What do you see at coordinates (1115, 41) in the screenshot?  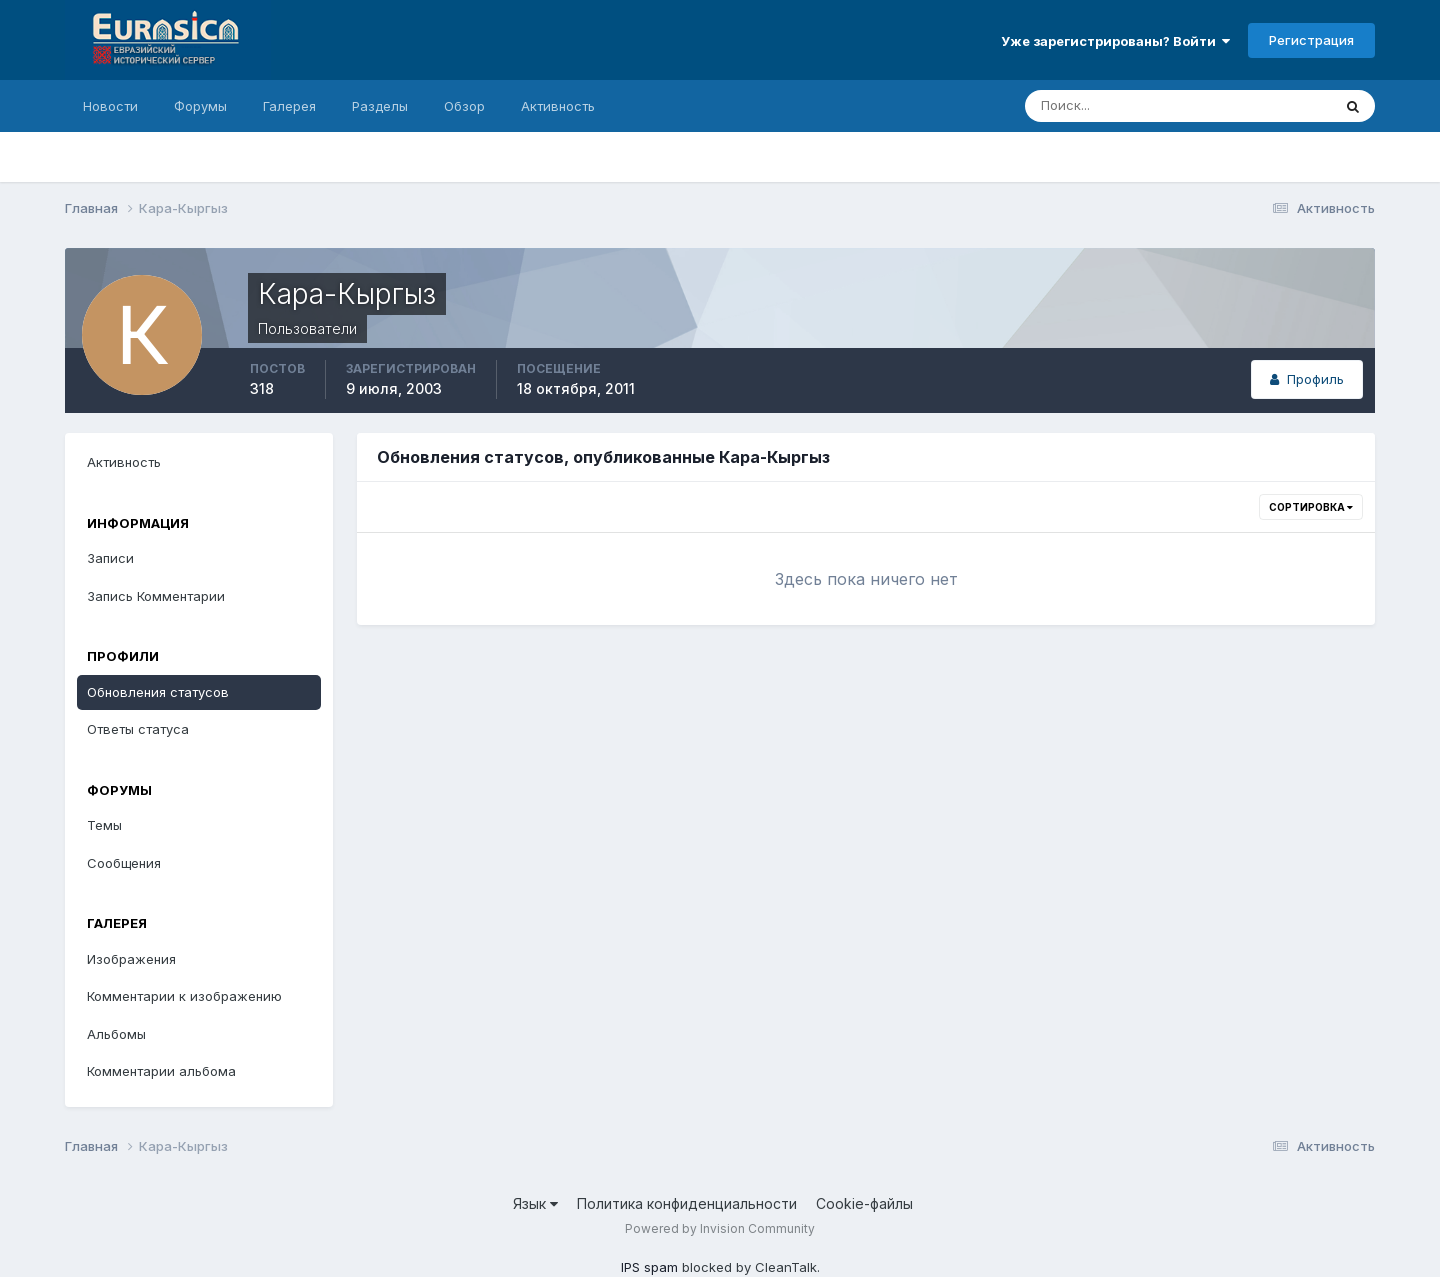 I see `Уже зарегистрированы? Войти` at bounding box center [1115, 41].